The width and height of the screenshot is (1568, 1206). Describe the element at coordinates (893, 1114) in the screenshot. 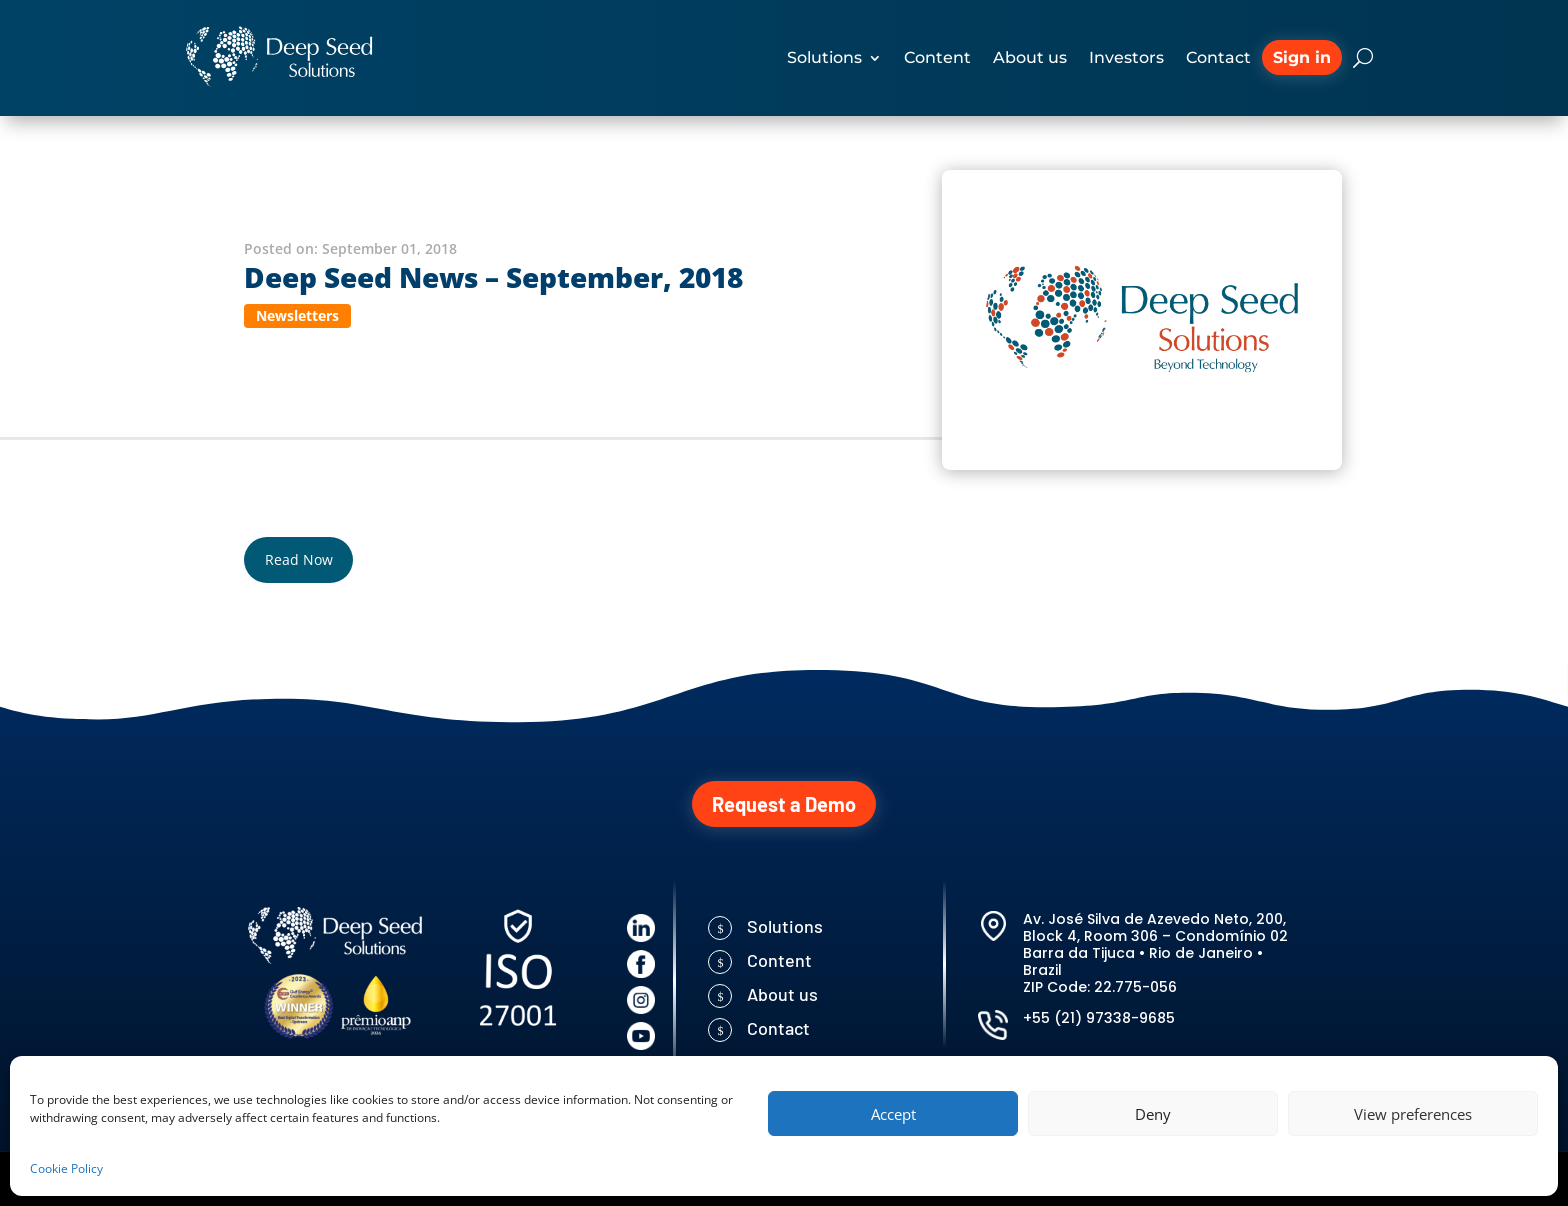

I see `Accept` at that location.